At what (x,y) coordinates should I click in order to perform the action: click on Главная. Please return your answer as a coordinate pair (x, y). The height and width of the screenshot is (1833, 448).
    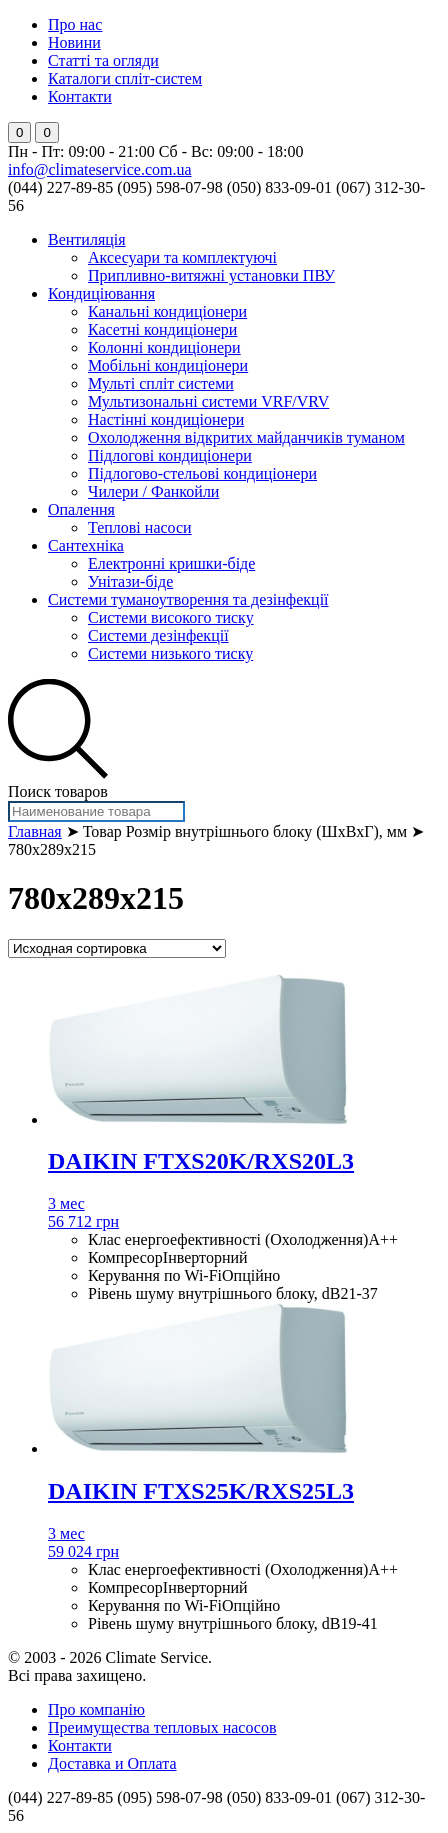
    Looking at the image, I should click on (35, 831).